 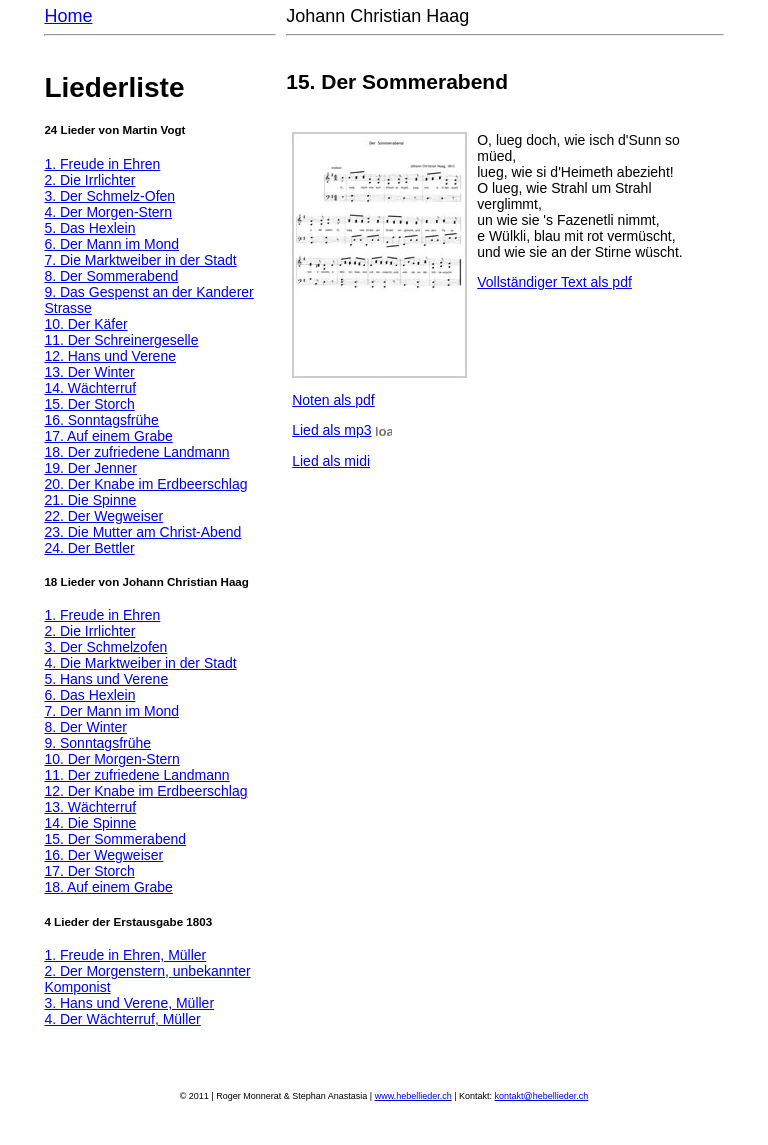 What do you see at coordinates (129, 1003) in the screenshot?
I see `3. Hans und Verene, Müller` at bounding box center [129, 1003].